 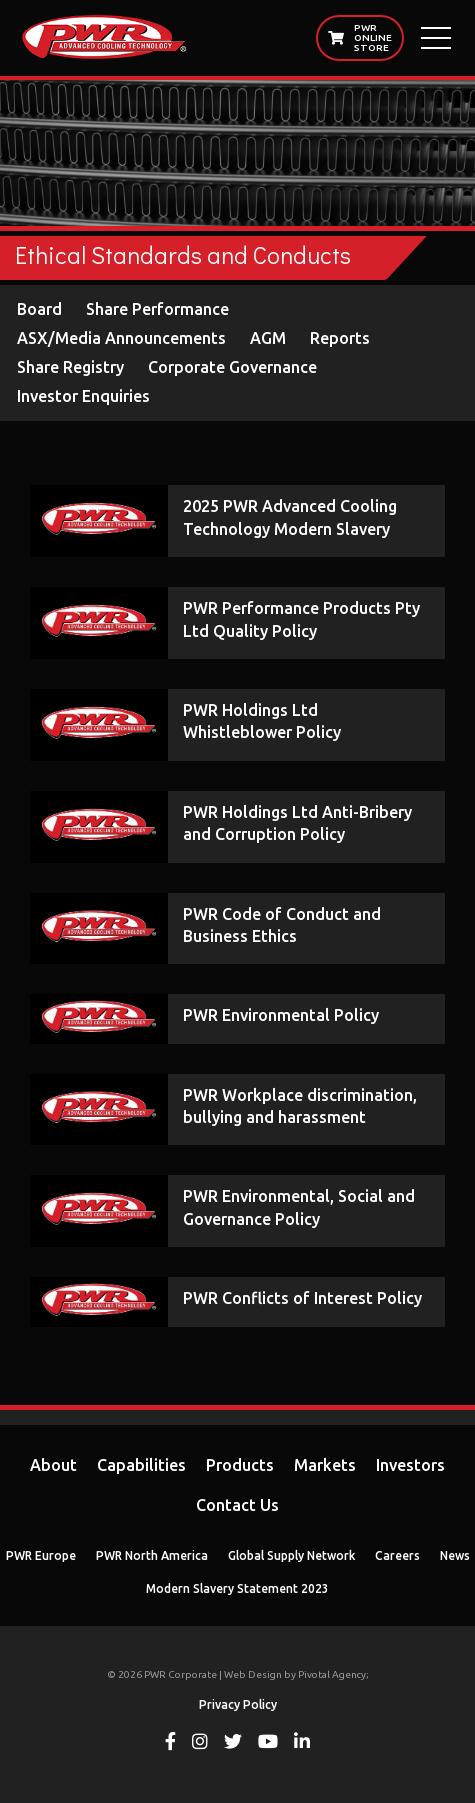 What do you see at coordinates (302, 1743) in the screenshot?
I see `[View PWR on Linkedin]` at bounding box center [302, 1743].